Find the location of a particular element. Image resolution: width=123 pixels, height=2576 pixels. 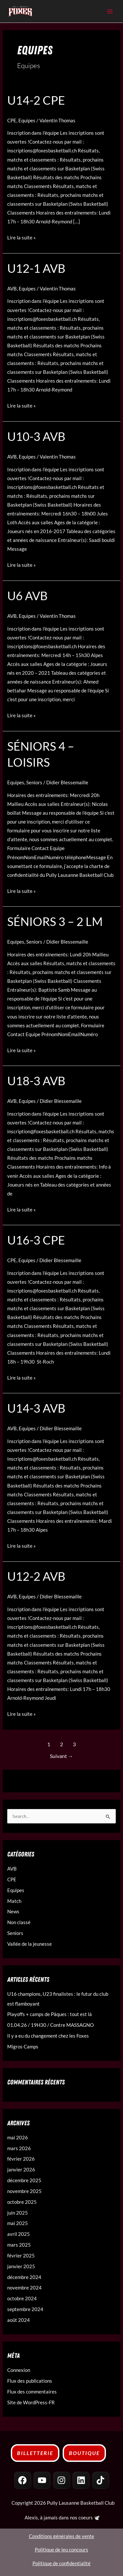

U14-3 AVB is located at coordinates (36, 1408).